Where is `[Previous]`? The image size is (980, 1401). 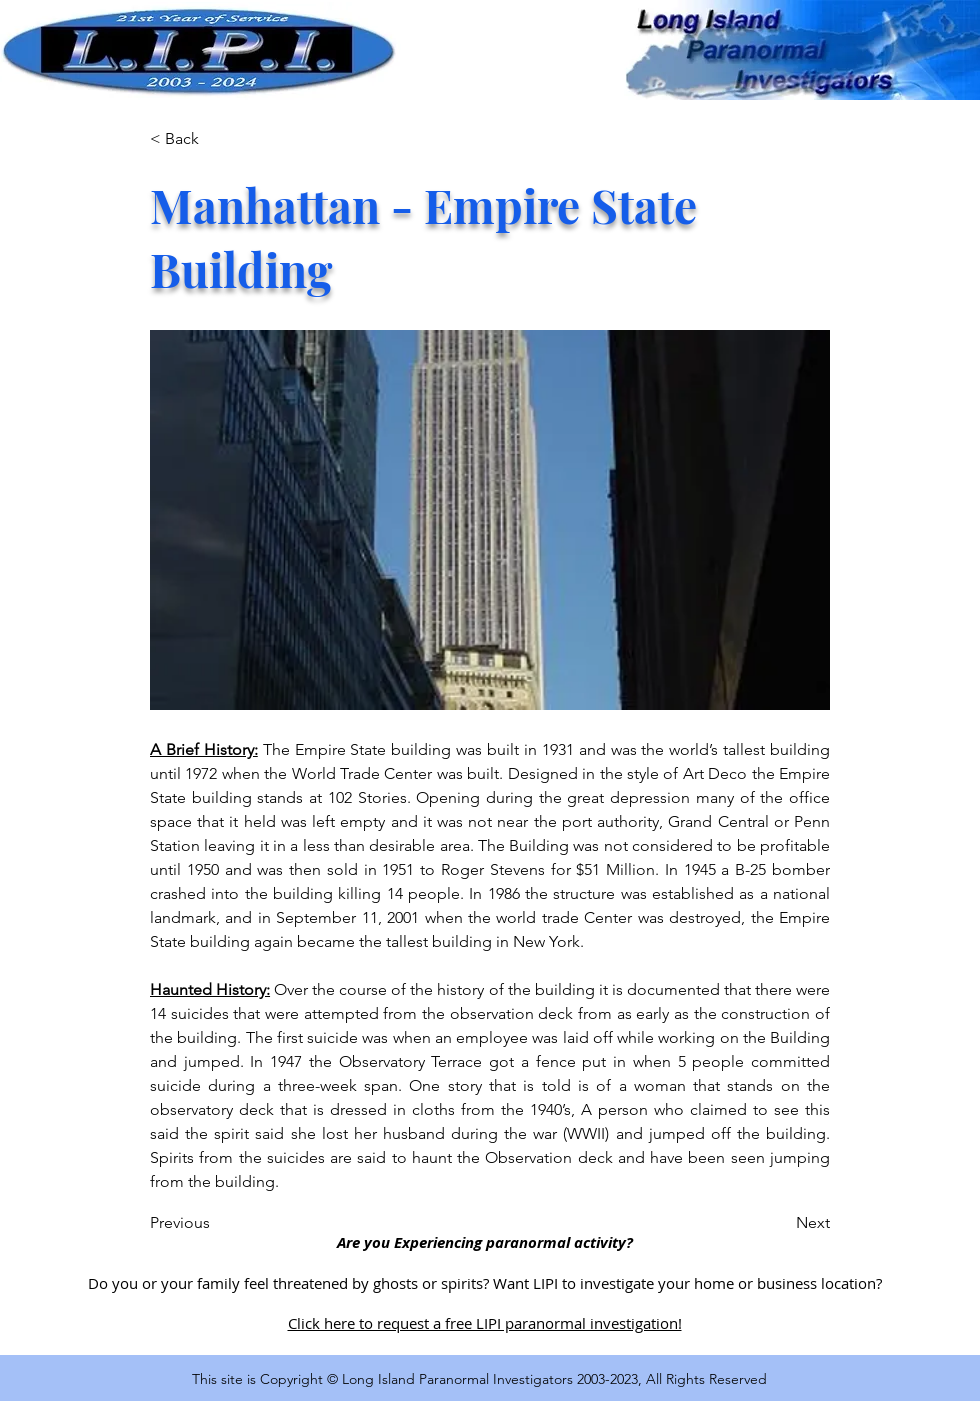
[Previous] is located at coordinates (216, 1223).